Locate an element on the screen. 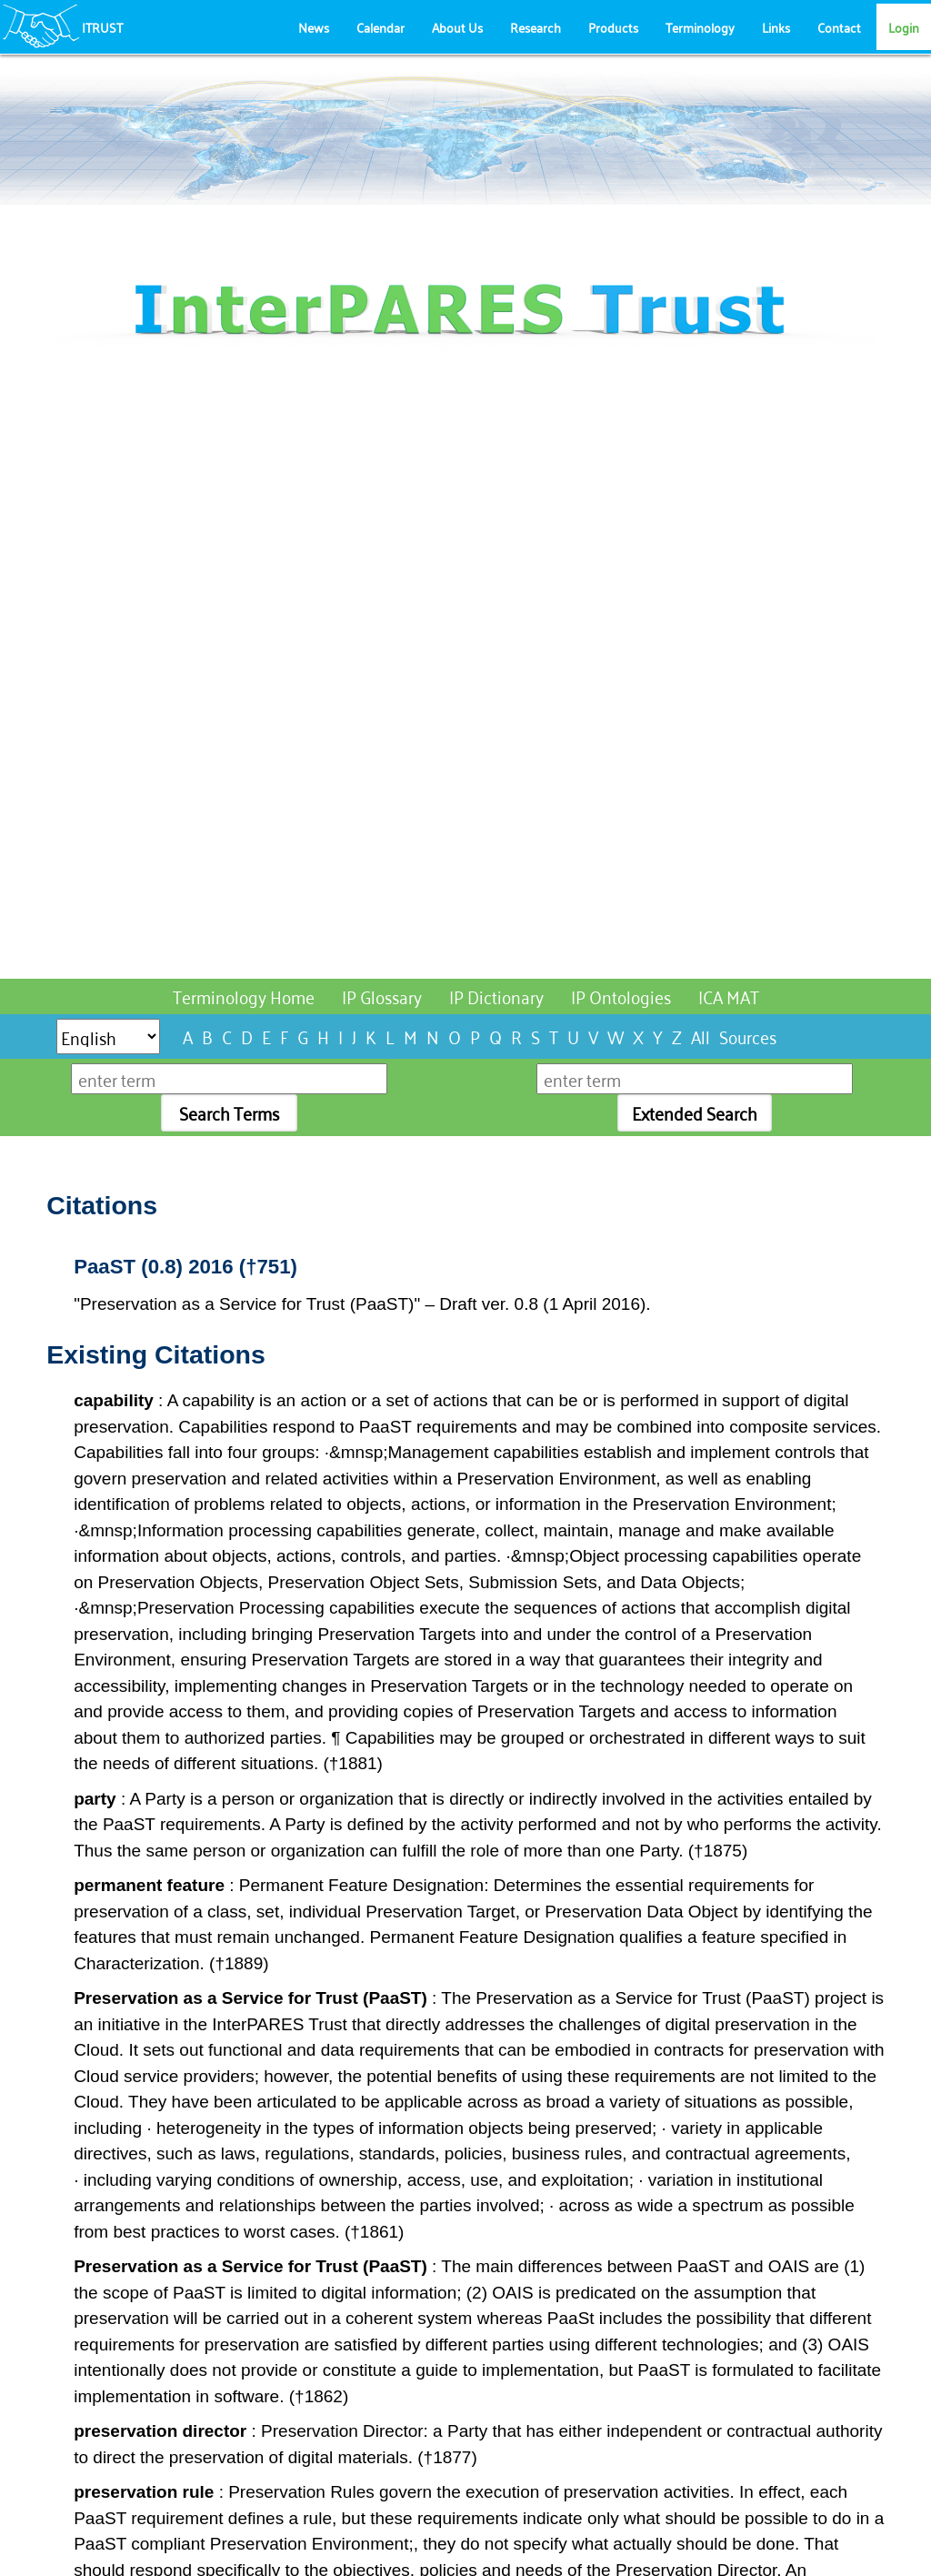 This screenshot has width=931, height=2576. Login is located at coordinates (903, 26).